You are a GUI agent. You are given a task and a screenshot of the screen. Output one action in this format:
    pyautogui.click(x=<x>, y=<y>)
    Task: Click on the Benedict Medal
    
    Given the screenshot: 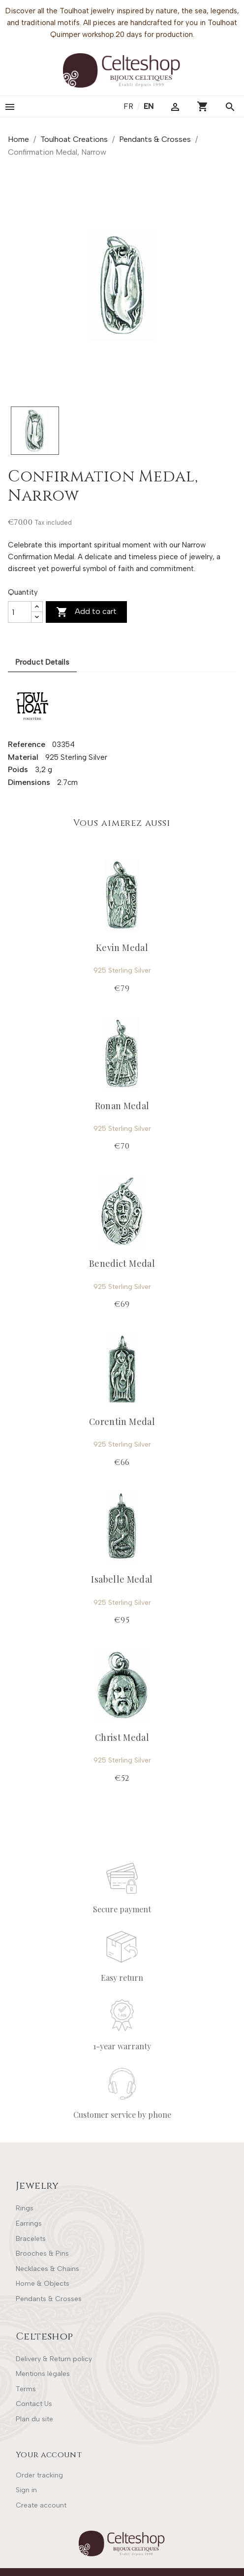 What is the action you would take?
    pyautogui.click(x=122, y=1263)
    